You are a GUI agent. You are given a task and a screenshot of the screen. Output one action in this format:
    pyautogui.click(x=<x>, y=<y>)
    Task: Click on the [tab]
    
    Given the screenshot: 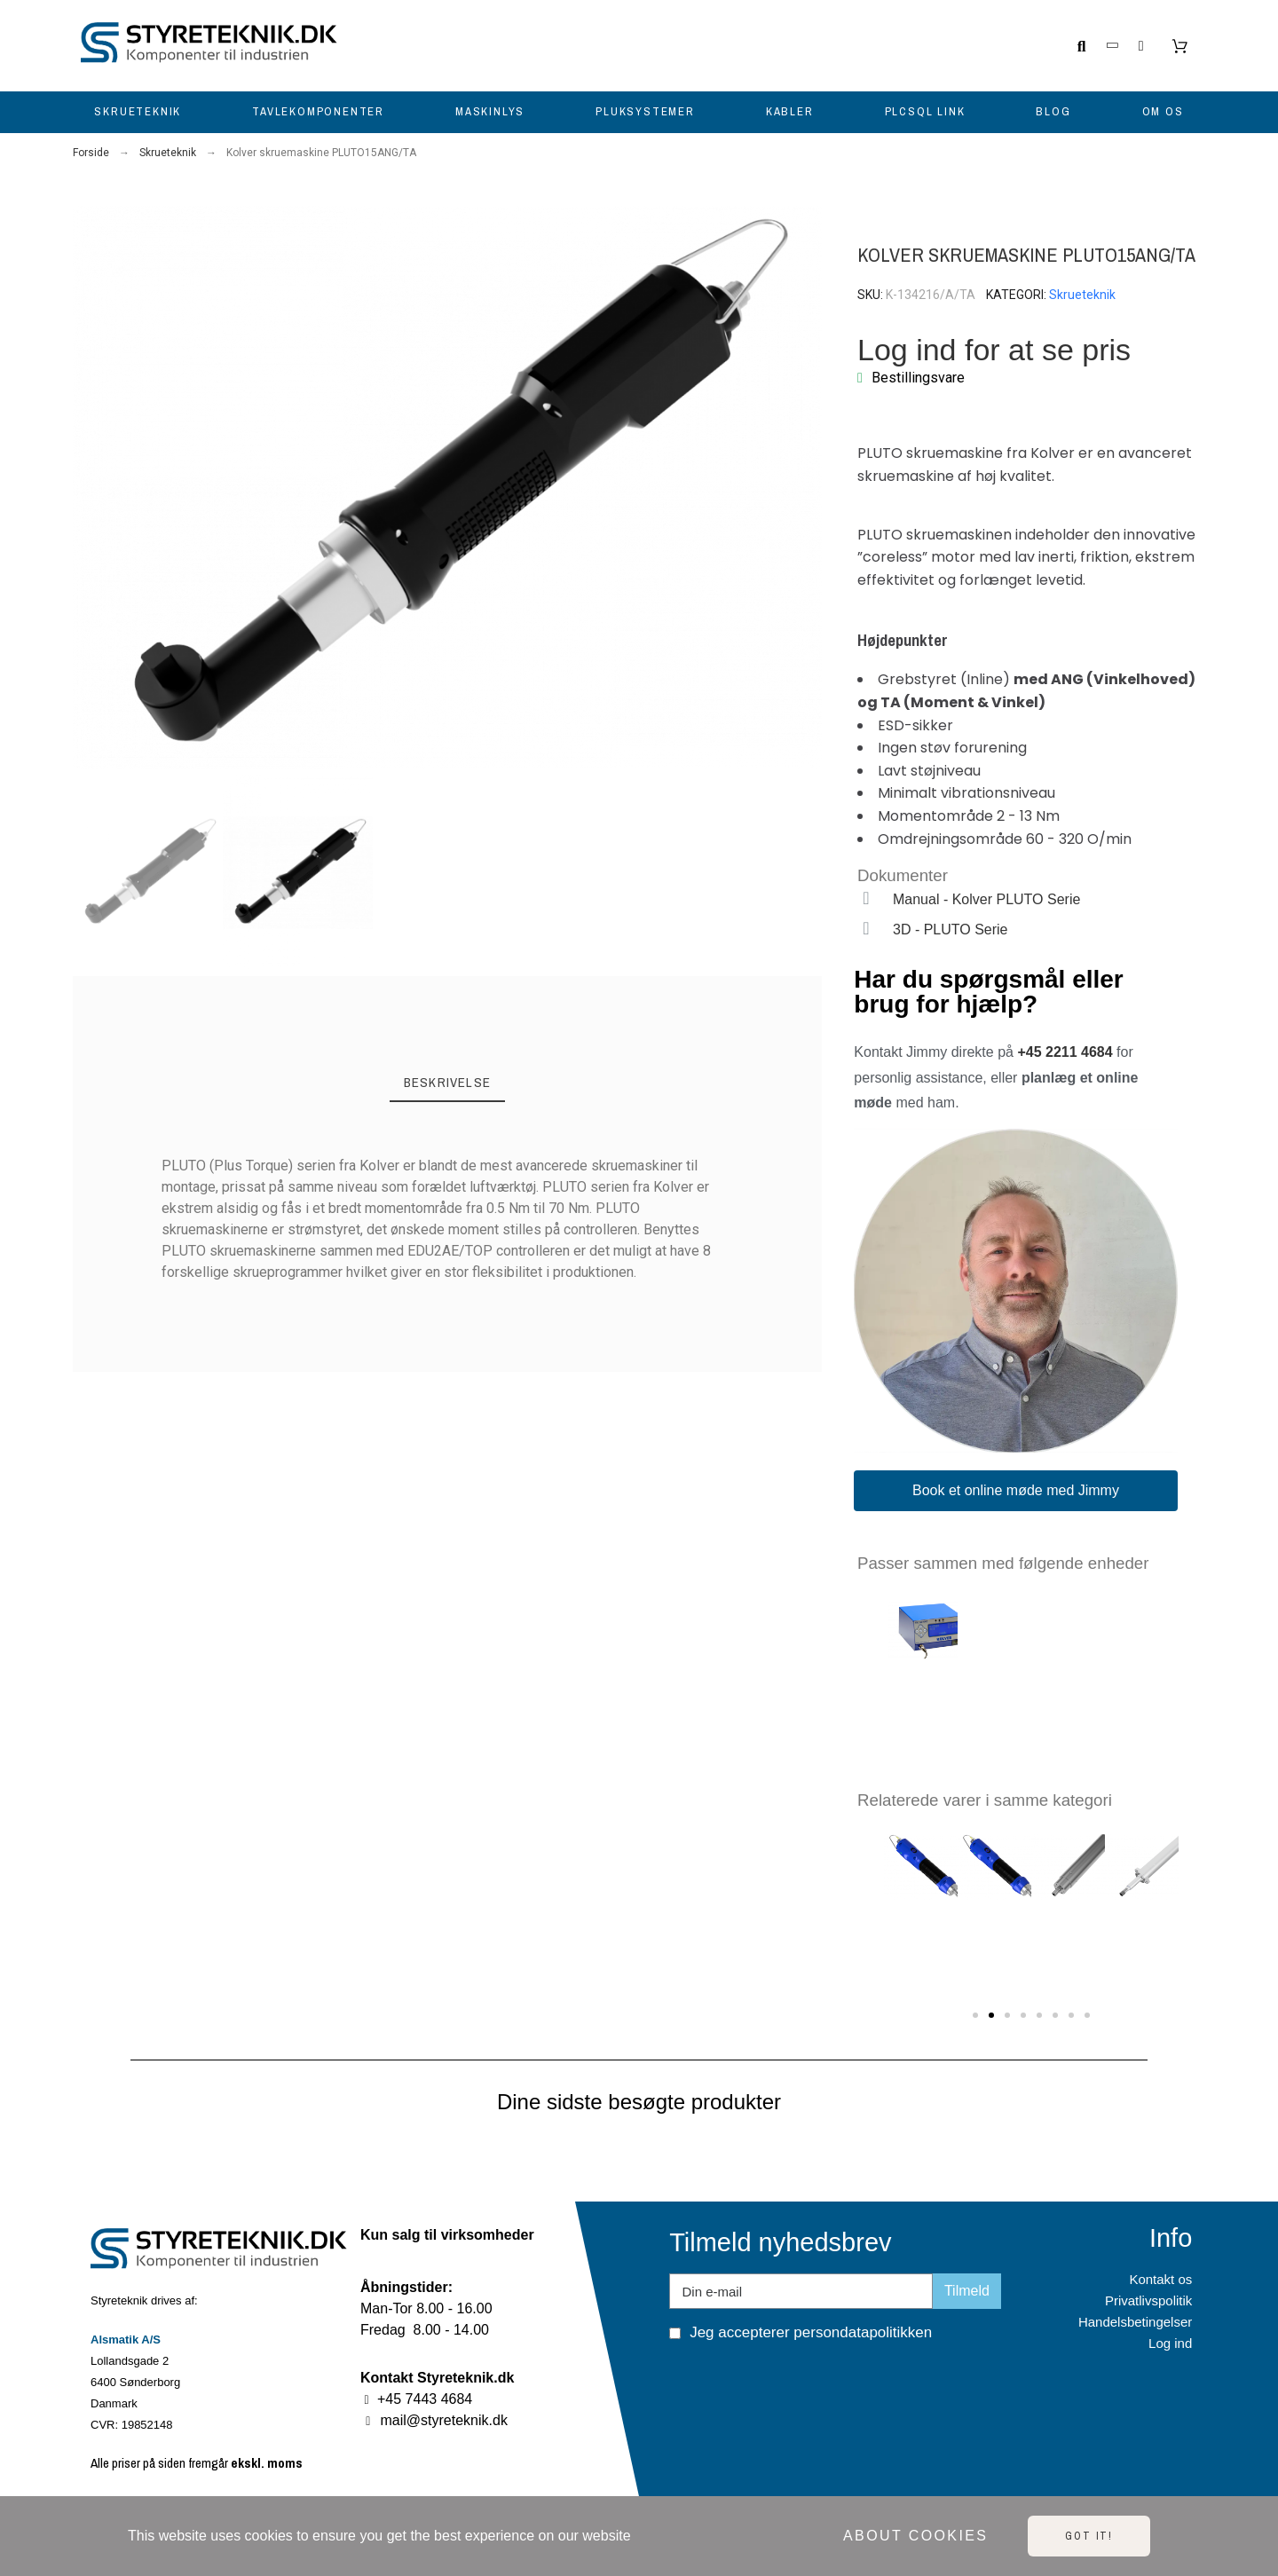 What is the action you would take?
    pyautogui.click(x=447, y=1083)
    